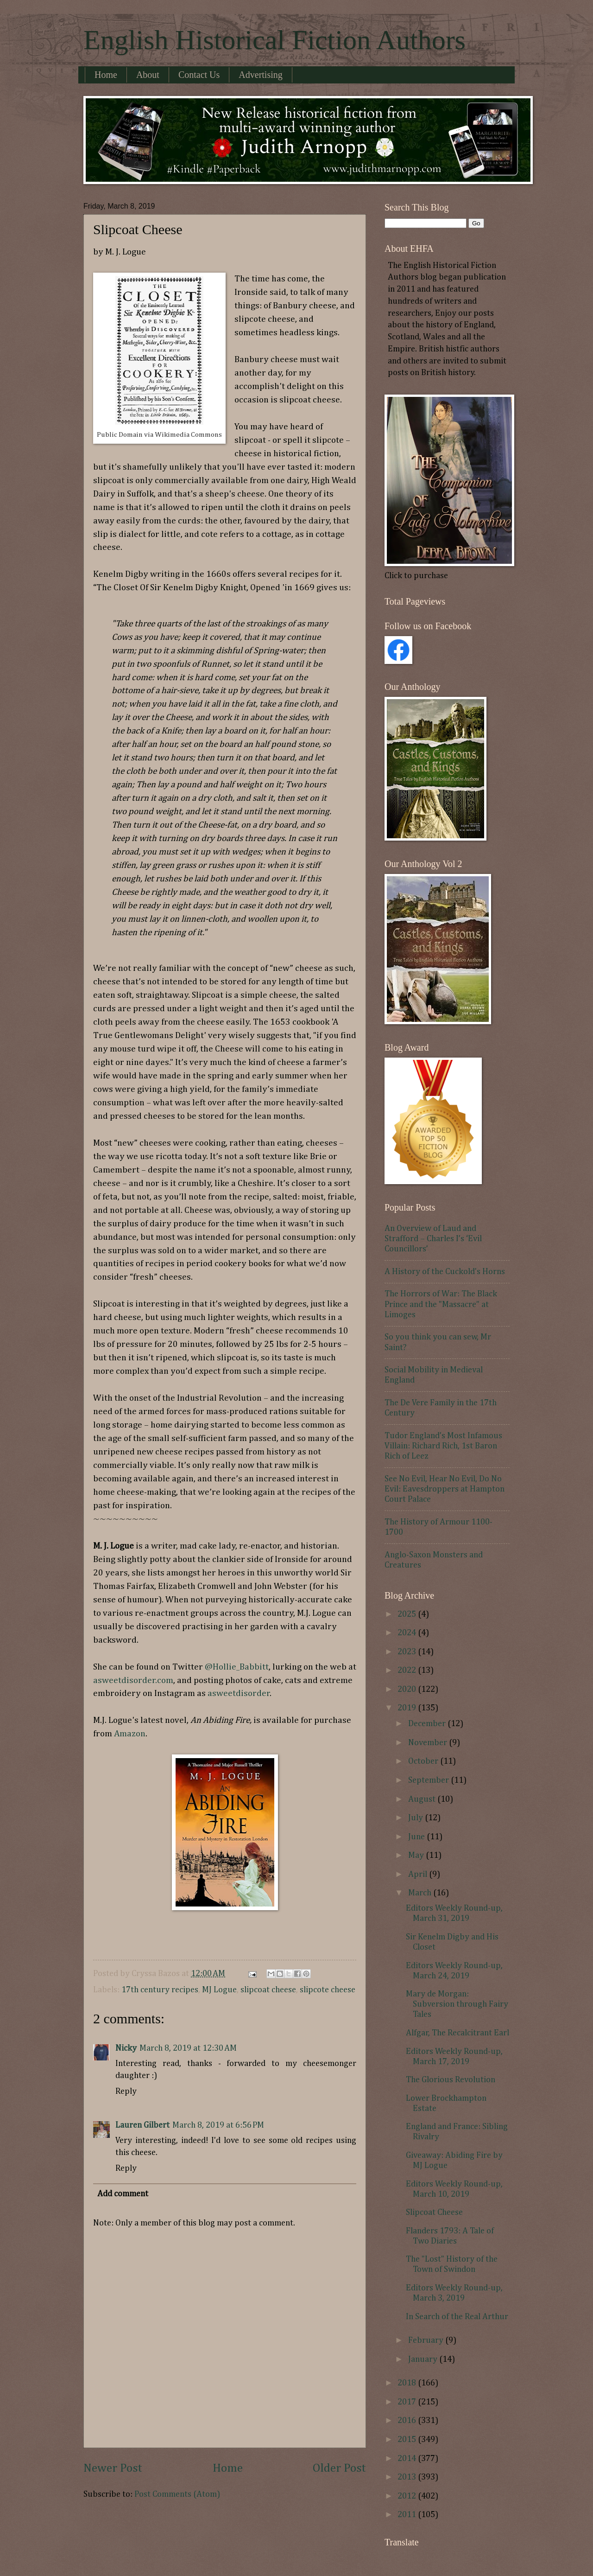 The image size is (593, 2576). What do you see at coordinates (407, 2515) in the screenshot?
I see `2011` at bounding box center [407, 2515].